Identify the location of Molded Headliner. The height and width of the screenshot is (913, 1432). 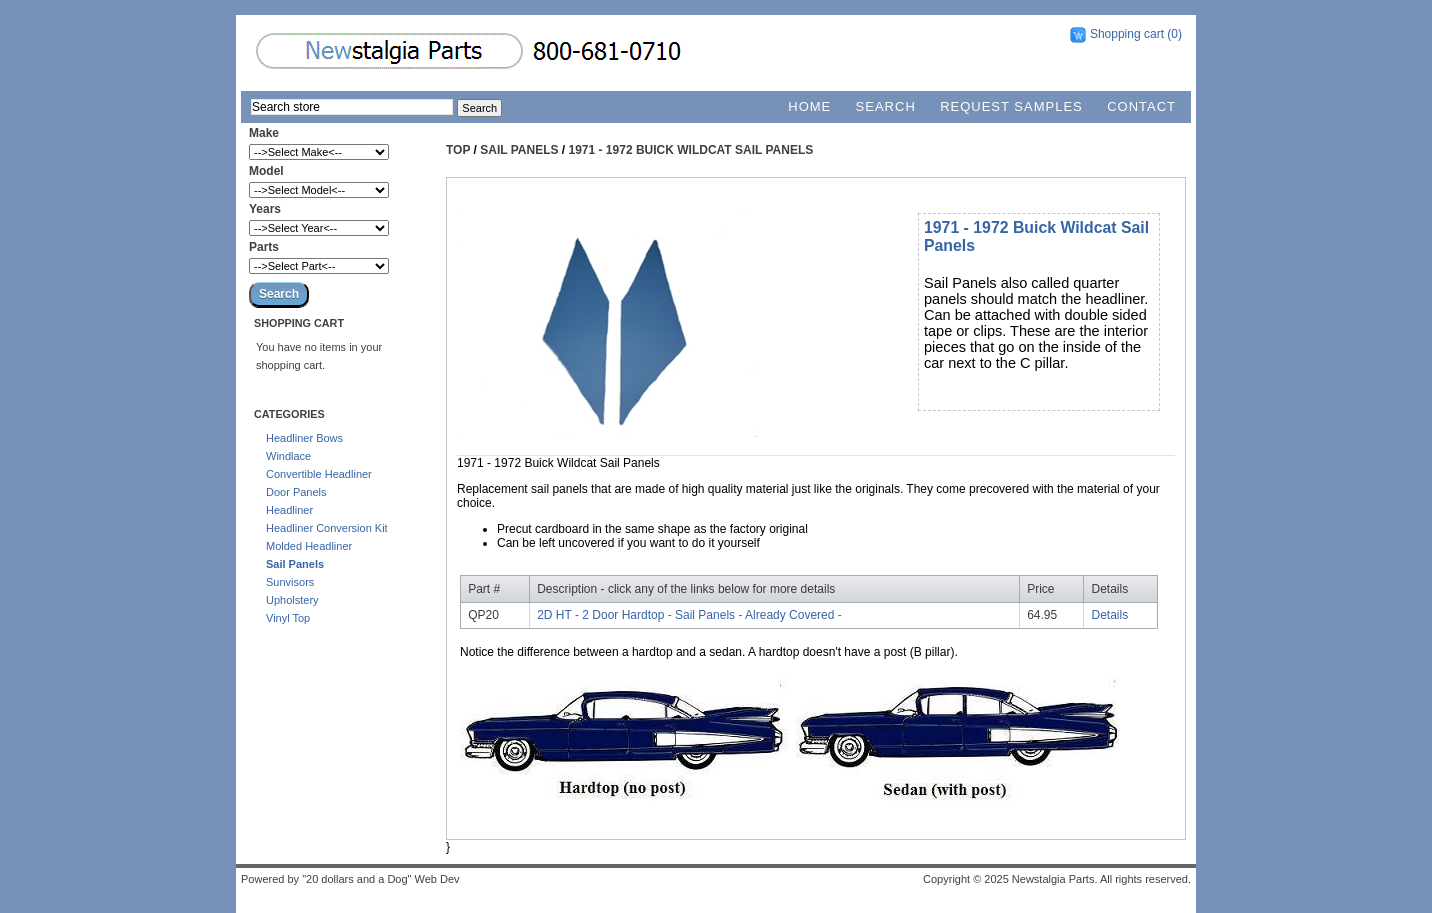
(309, 546).